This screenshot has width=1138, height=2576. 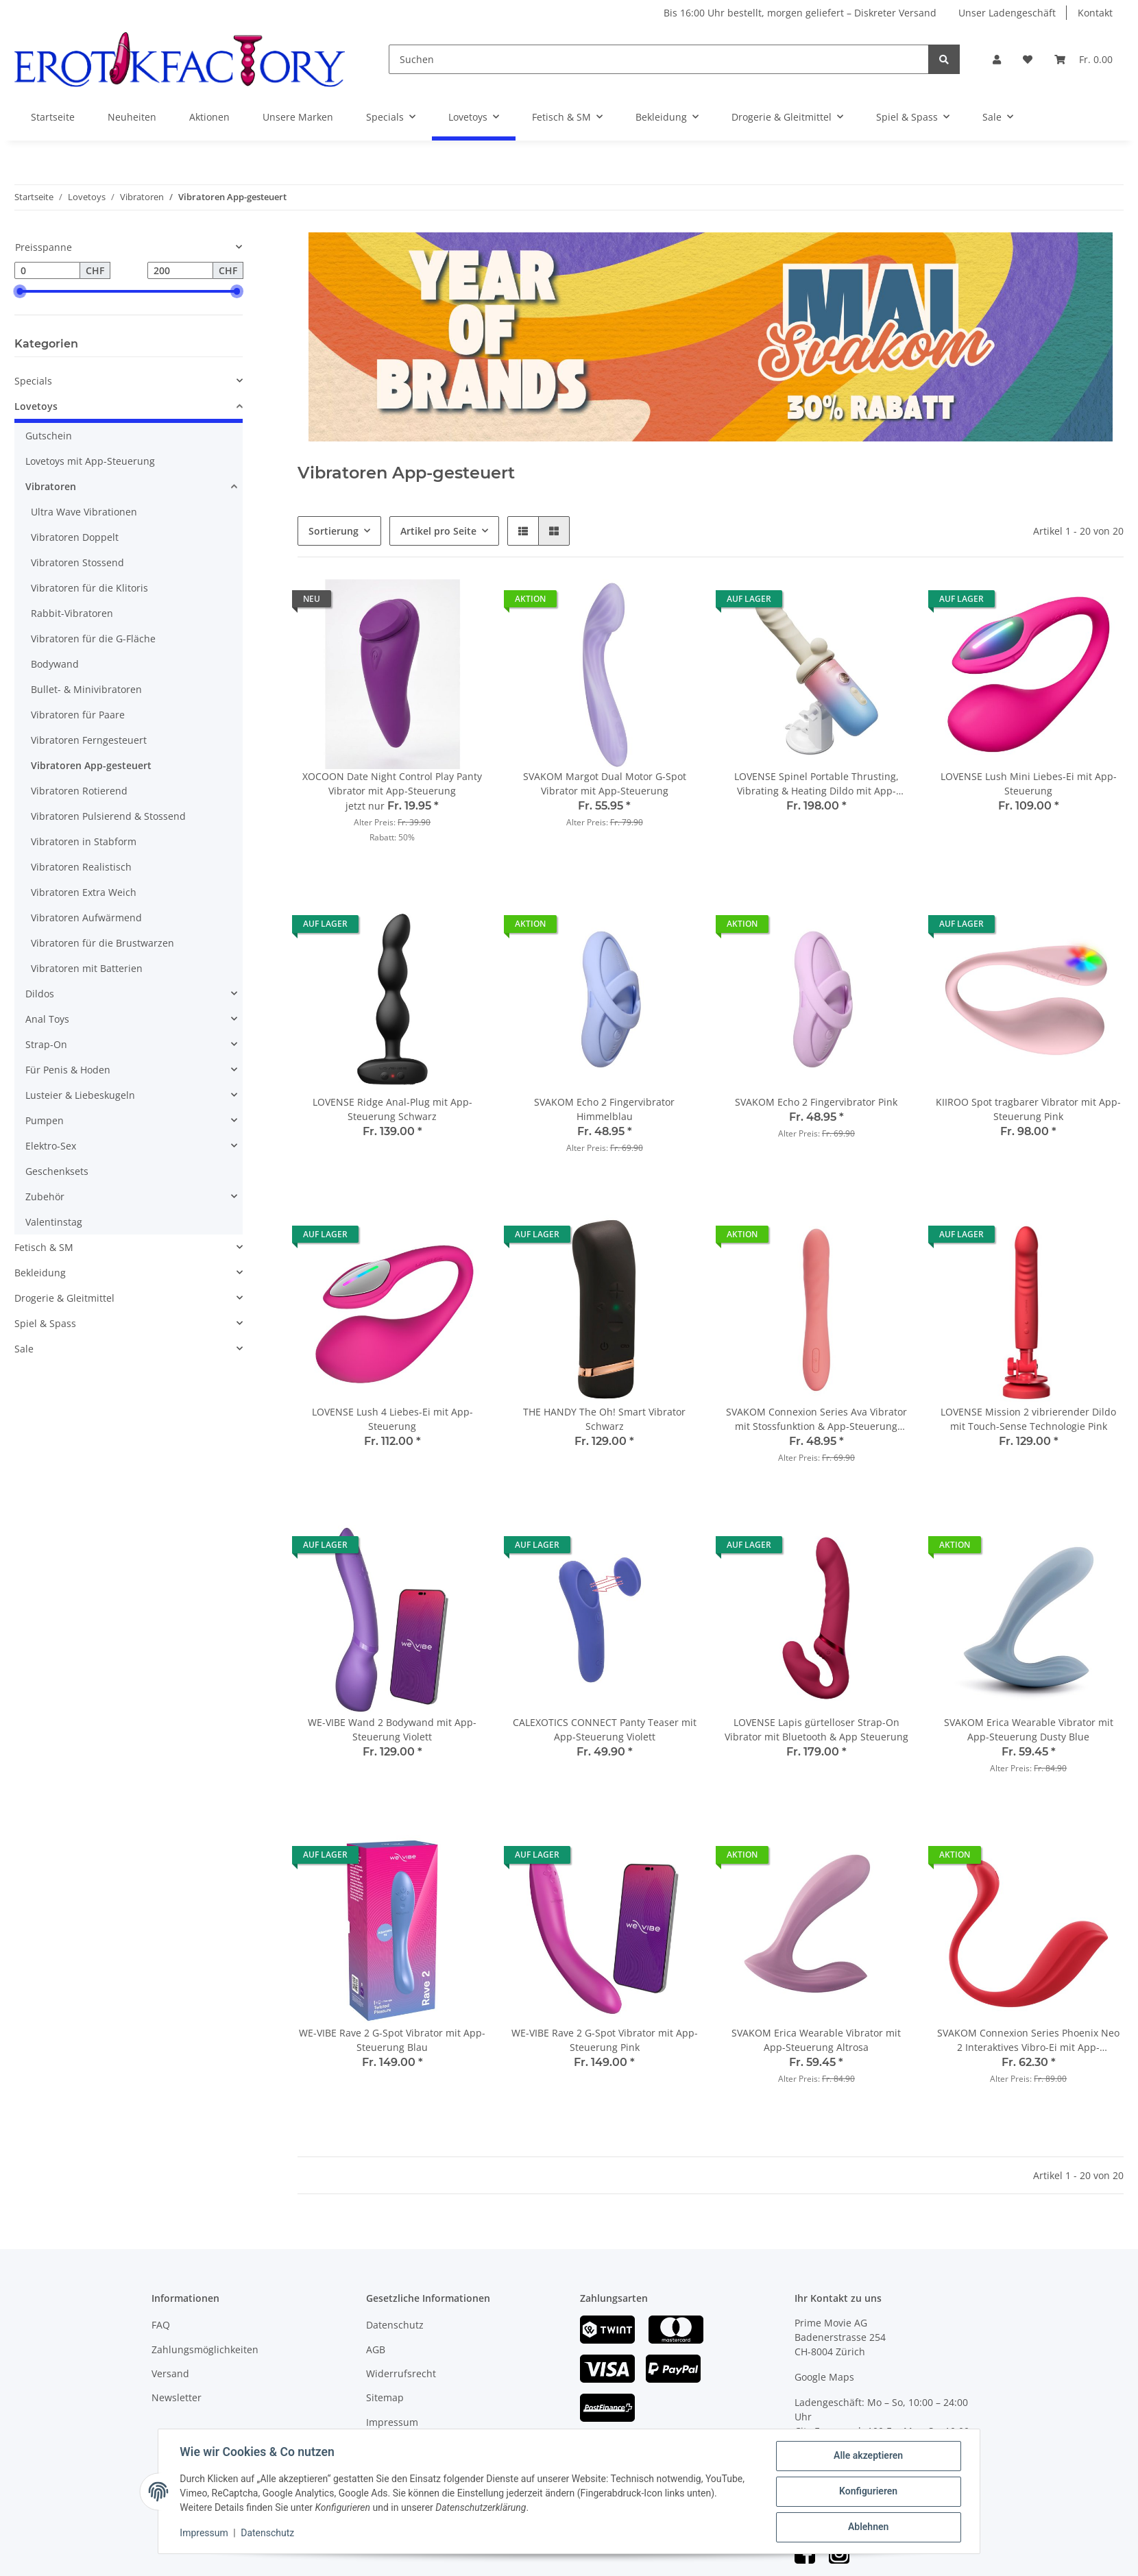 What do you see at coordinates (24, 1348) in the screenshot?
I see `Sale` at bounding box center [24, 1348].